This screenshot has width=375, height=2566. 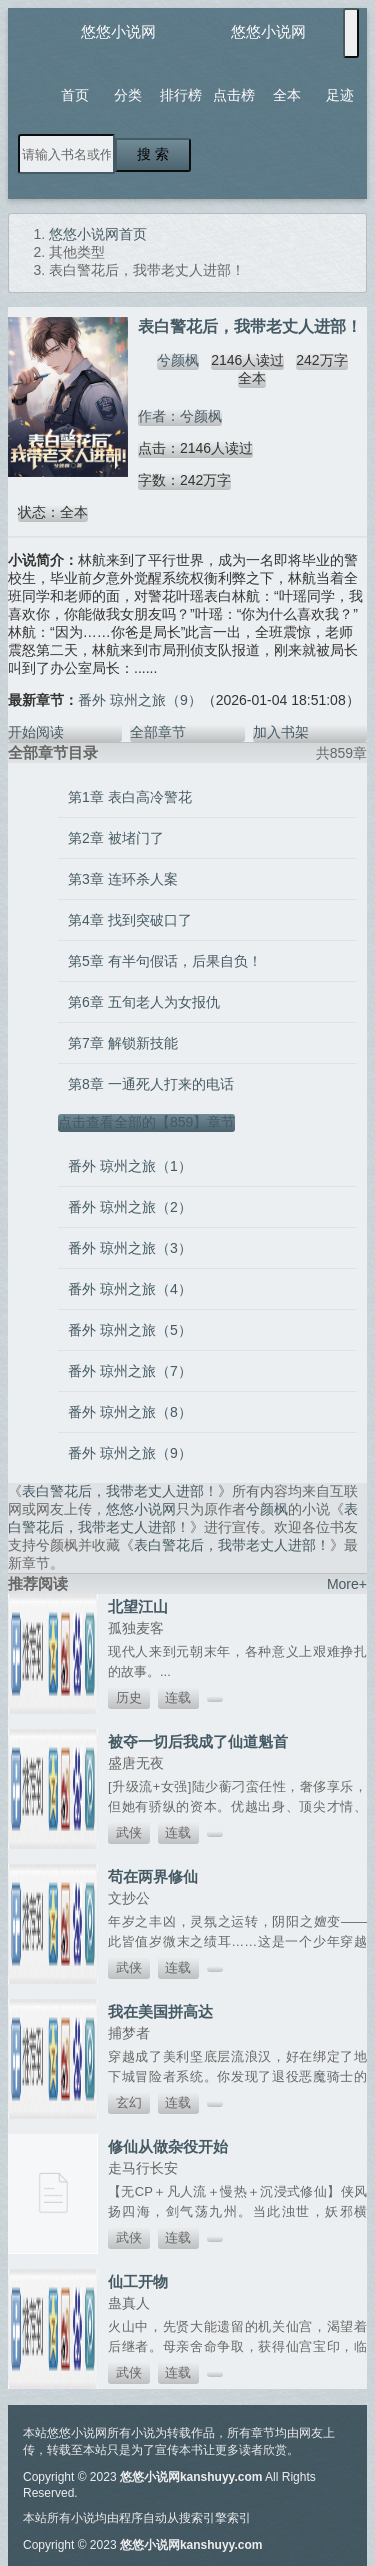 I want to click on 番外 琼州之旅（7）, so click(x=130, y=1371).